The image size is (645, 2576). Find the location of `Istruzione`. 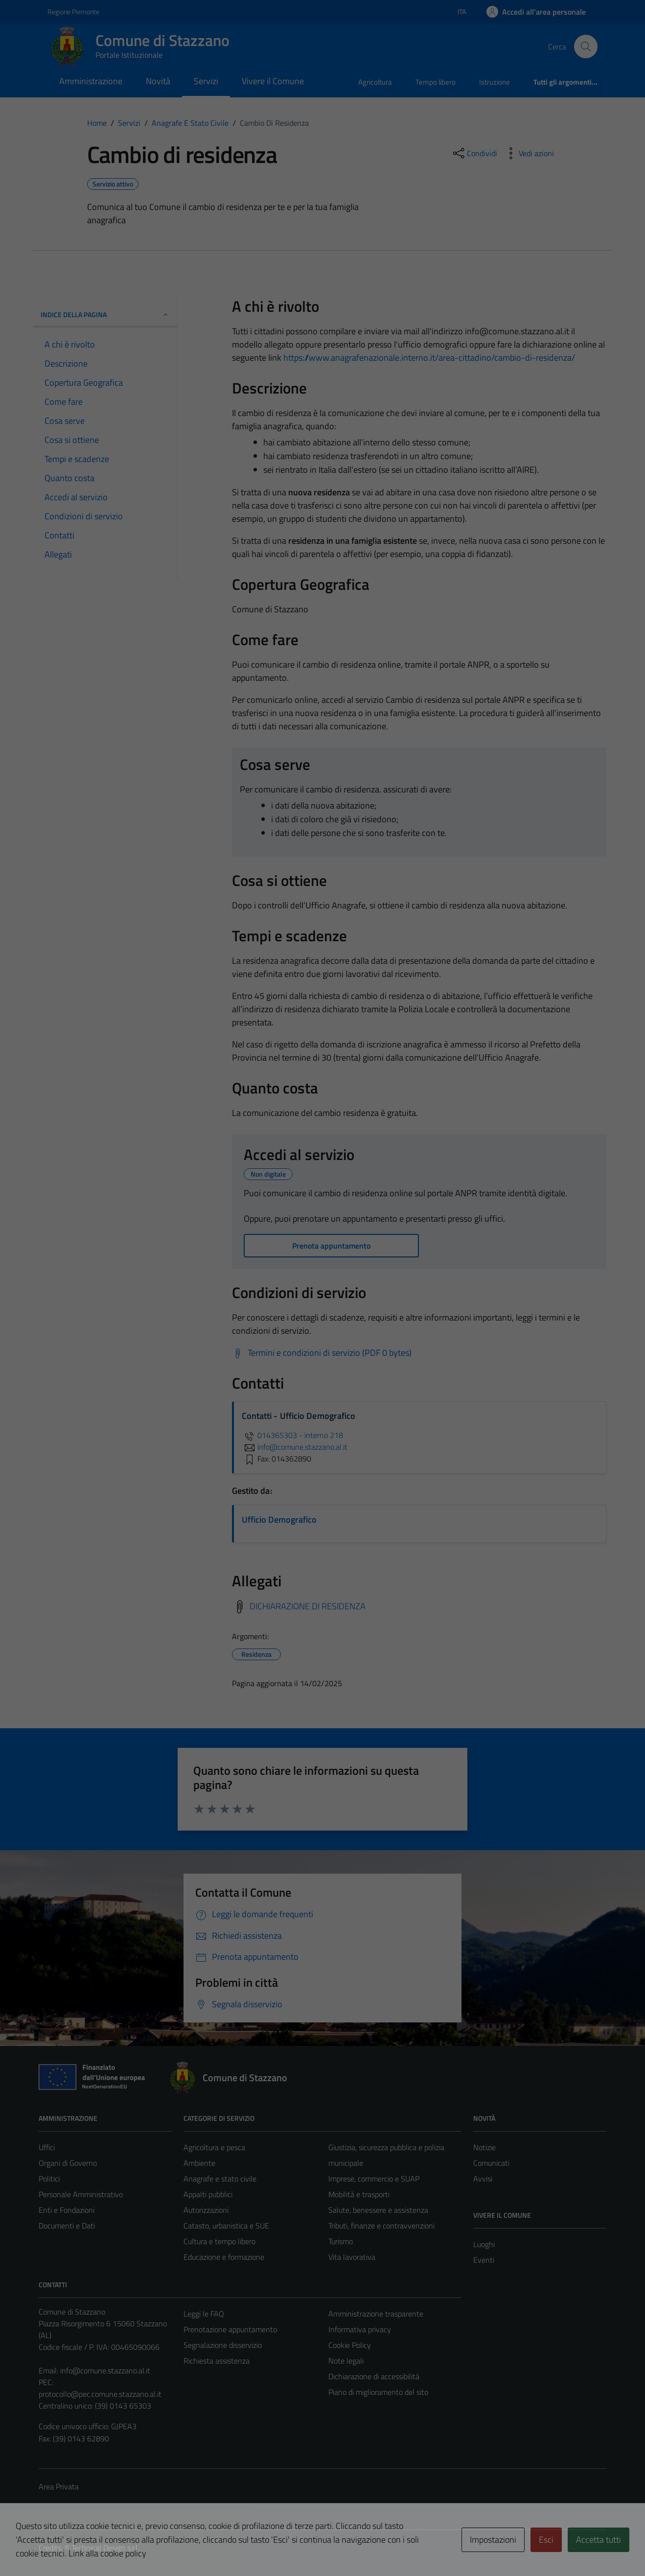

Istruzione is located at coordinates (494, 82).